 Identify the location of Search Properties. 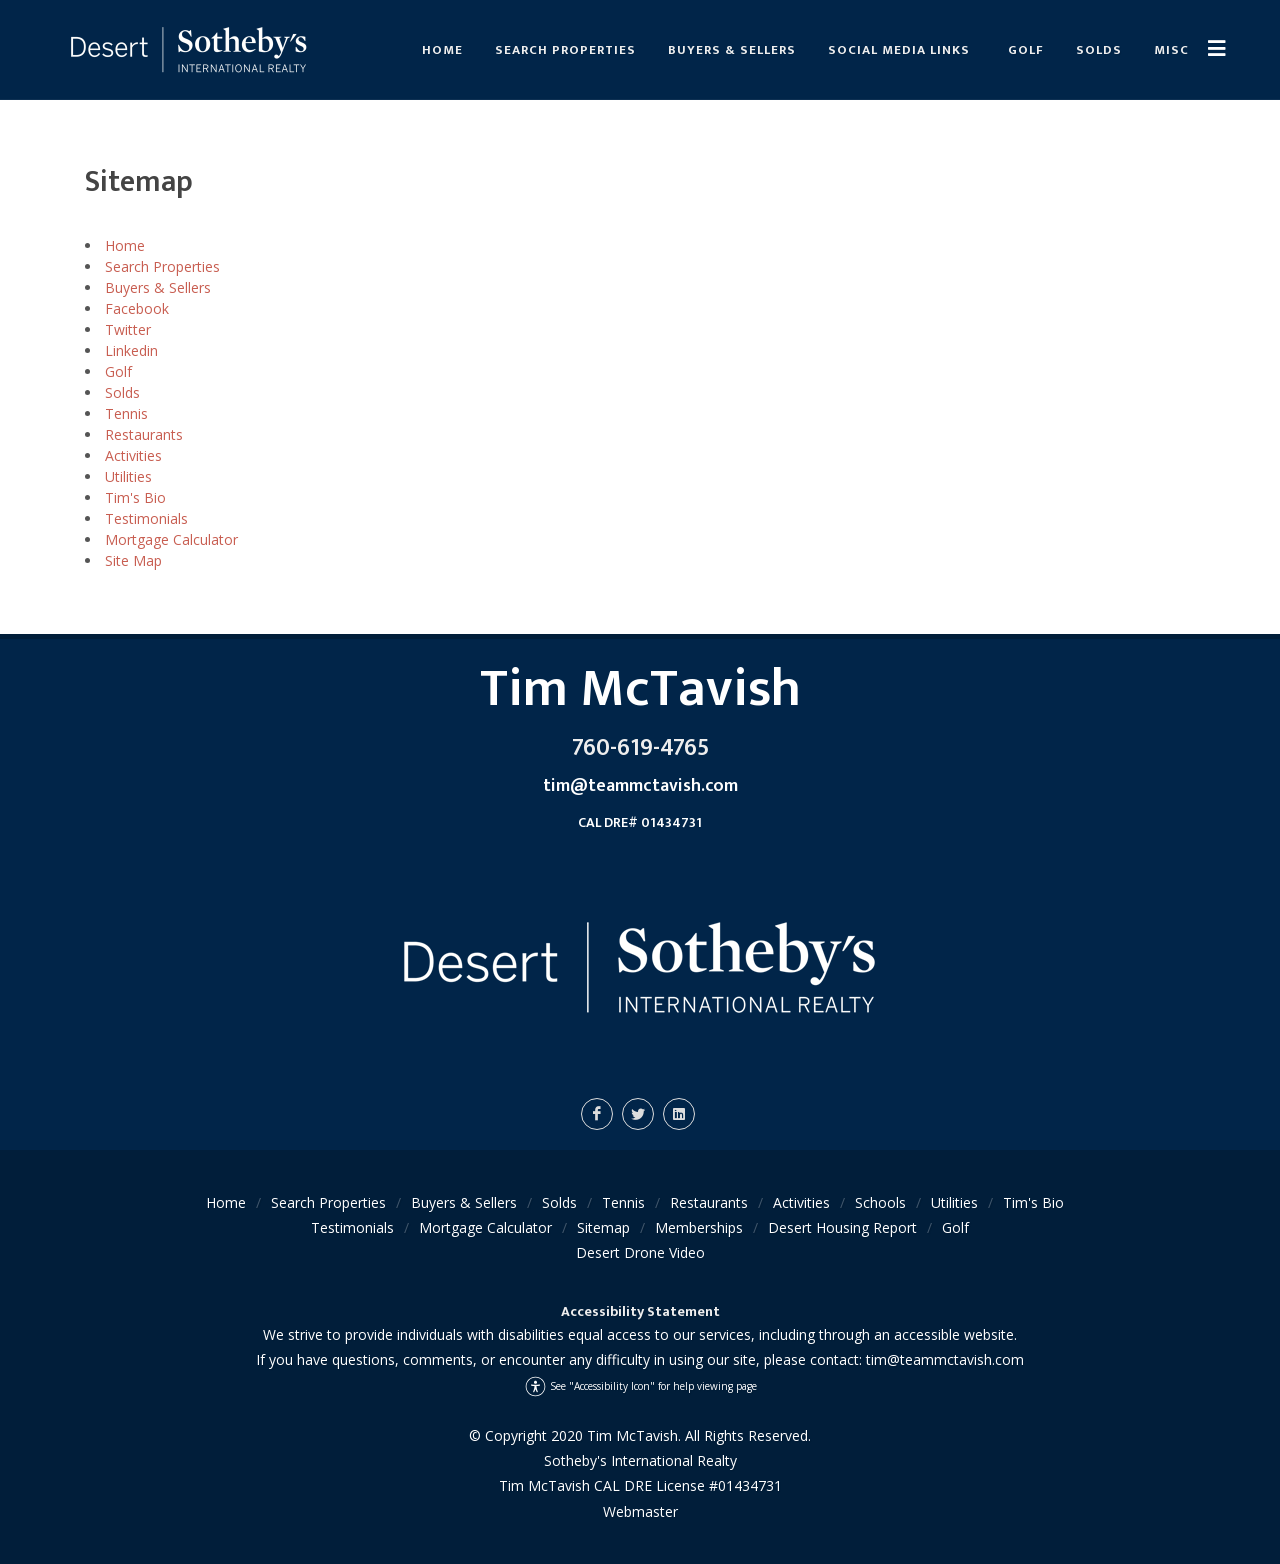
(565, 50).